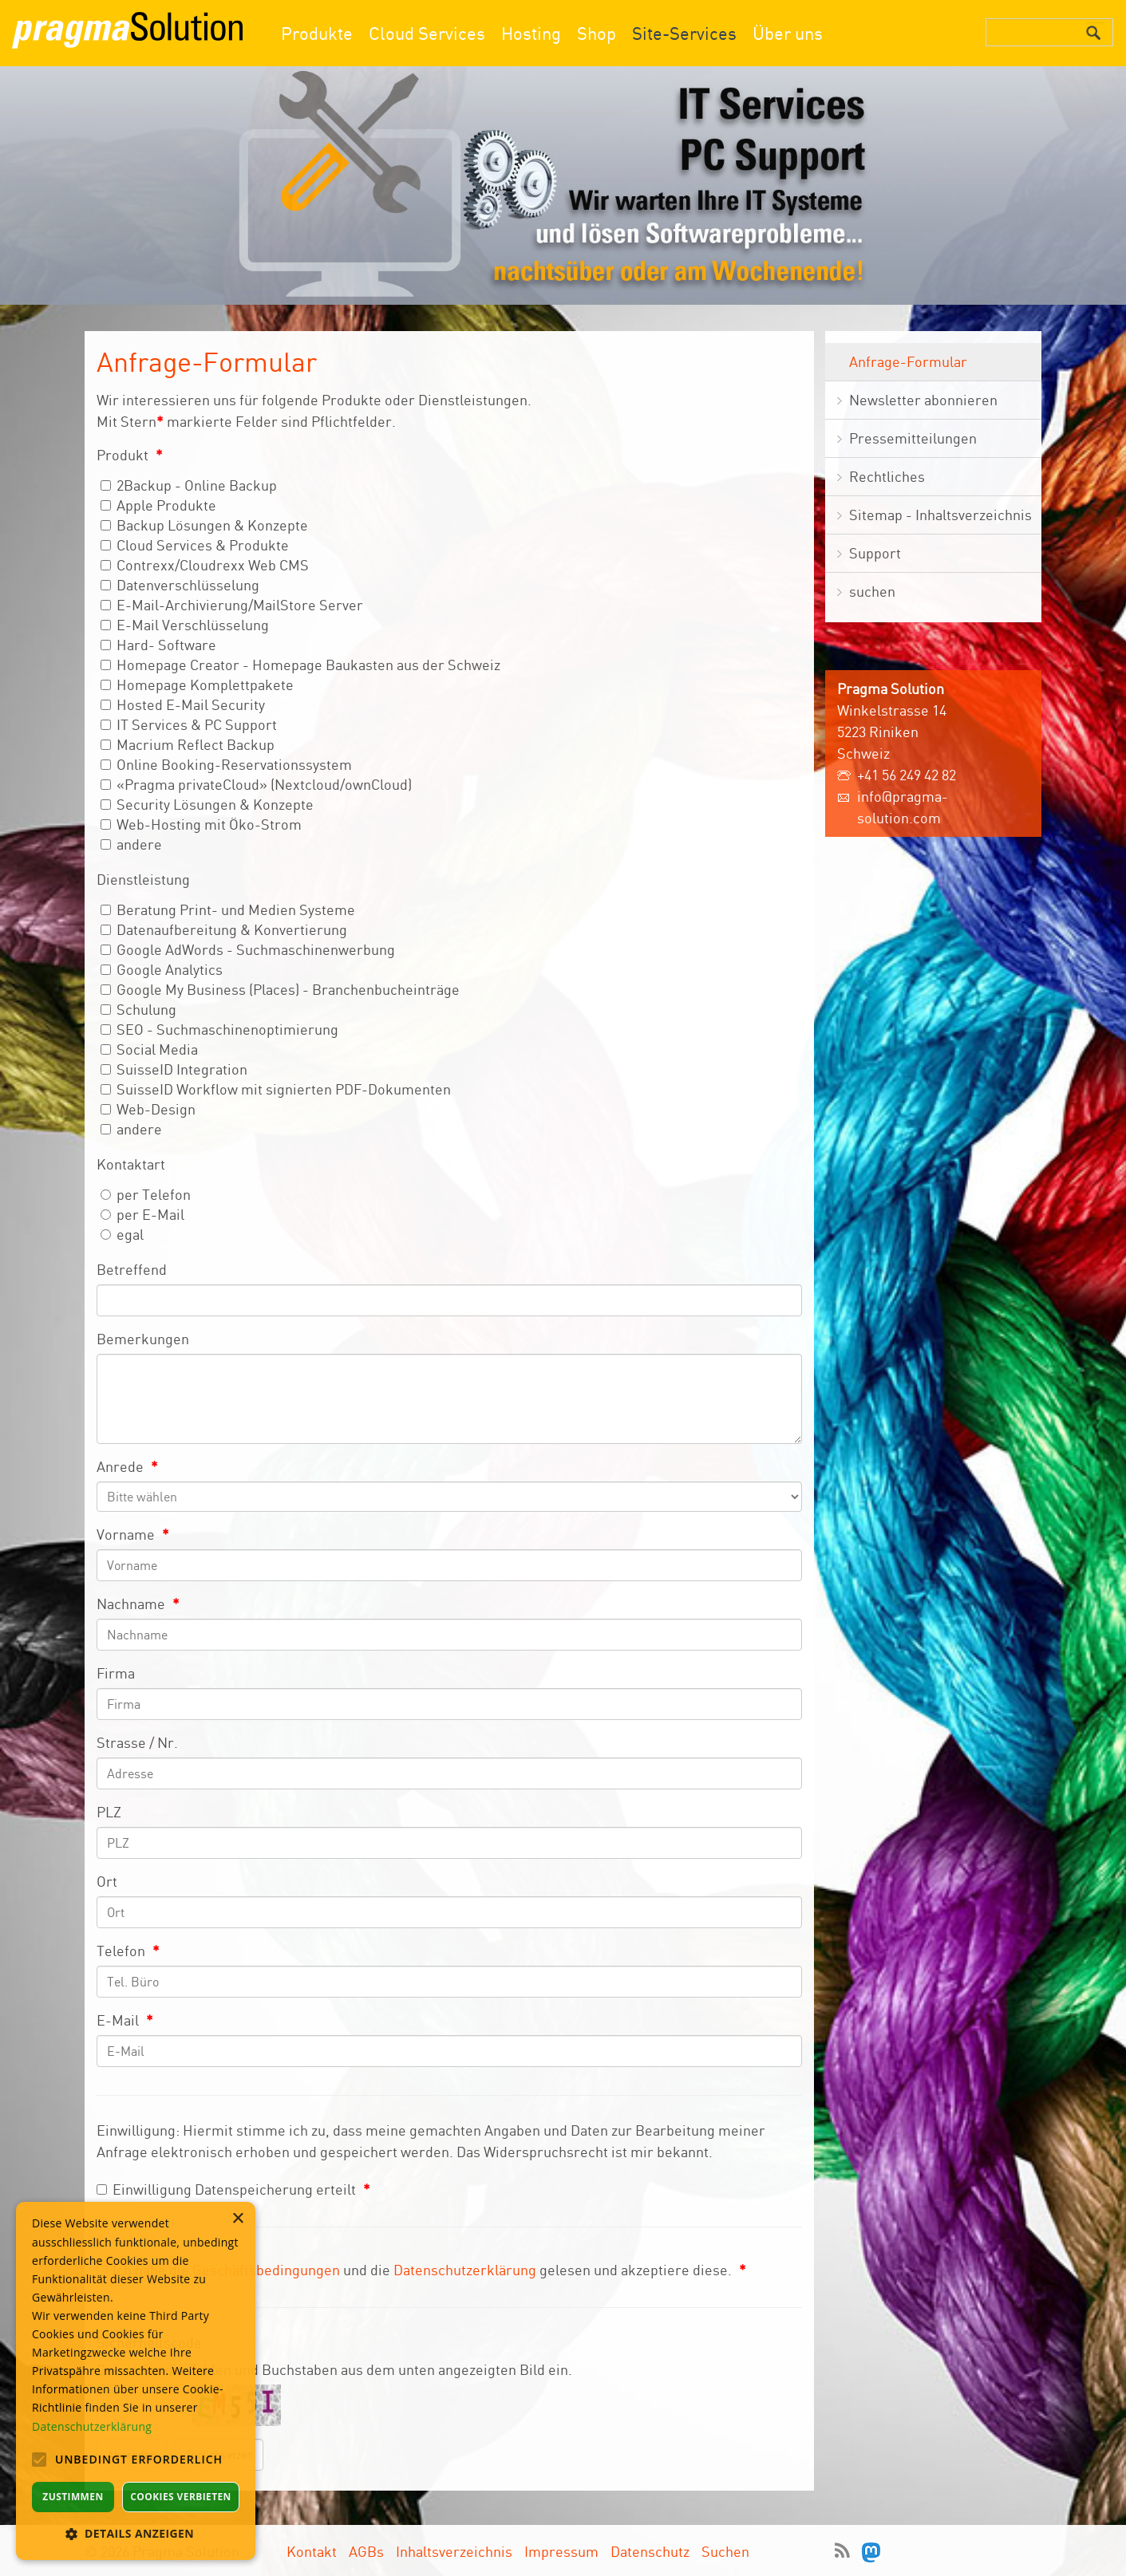 This screenshot has width=1126, height=2576. Describe the element at coordinates (131, 844) in the screenshot. I see `andere` at that location.